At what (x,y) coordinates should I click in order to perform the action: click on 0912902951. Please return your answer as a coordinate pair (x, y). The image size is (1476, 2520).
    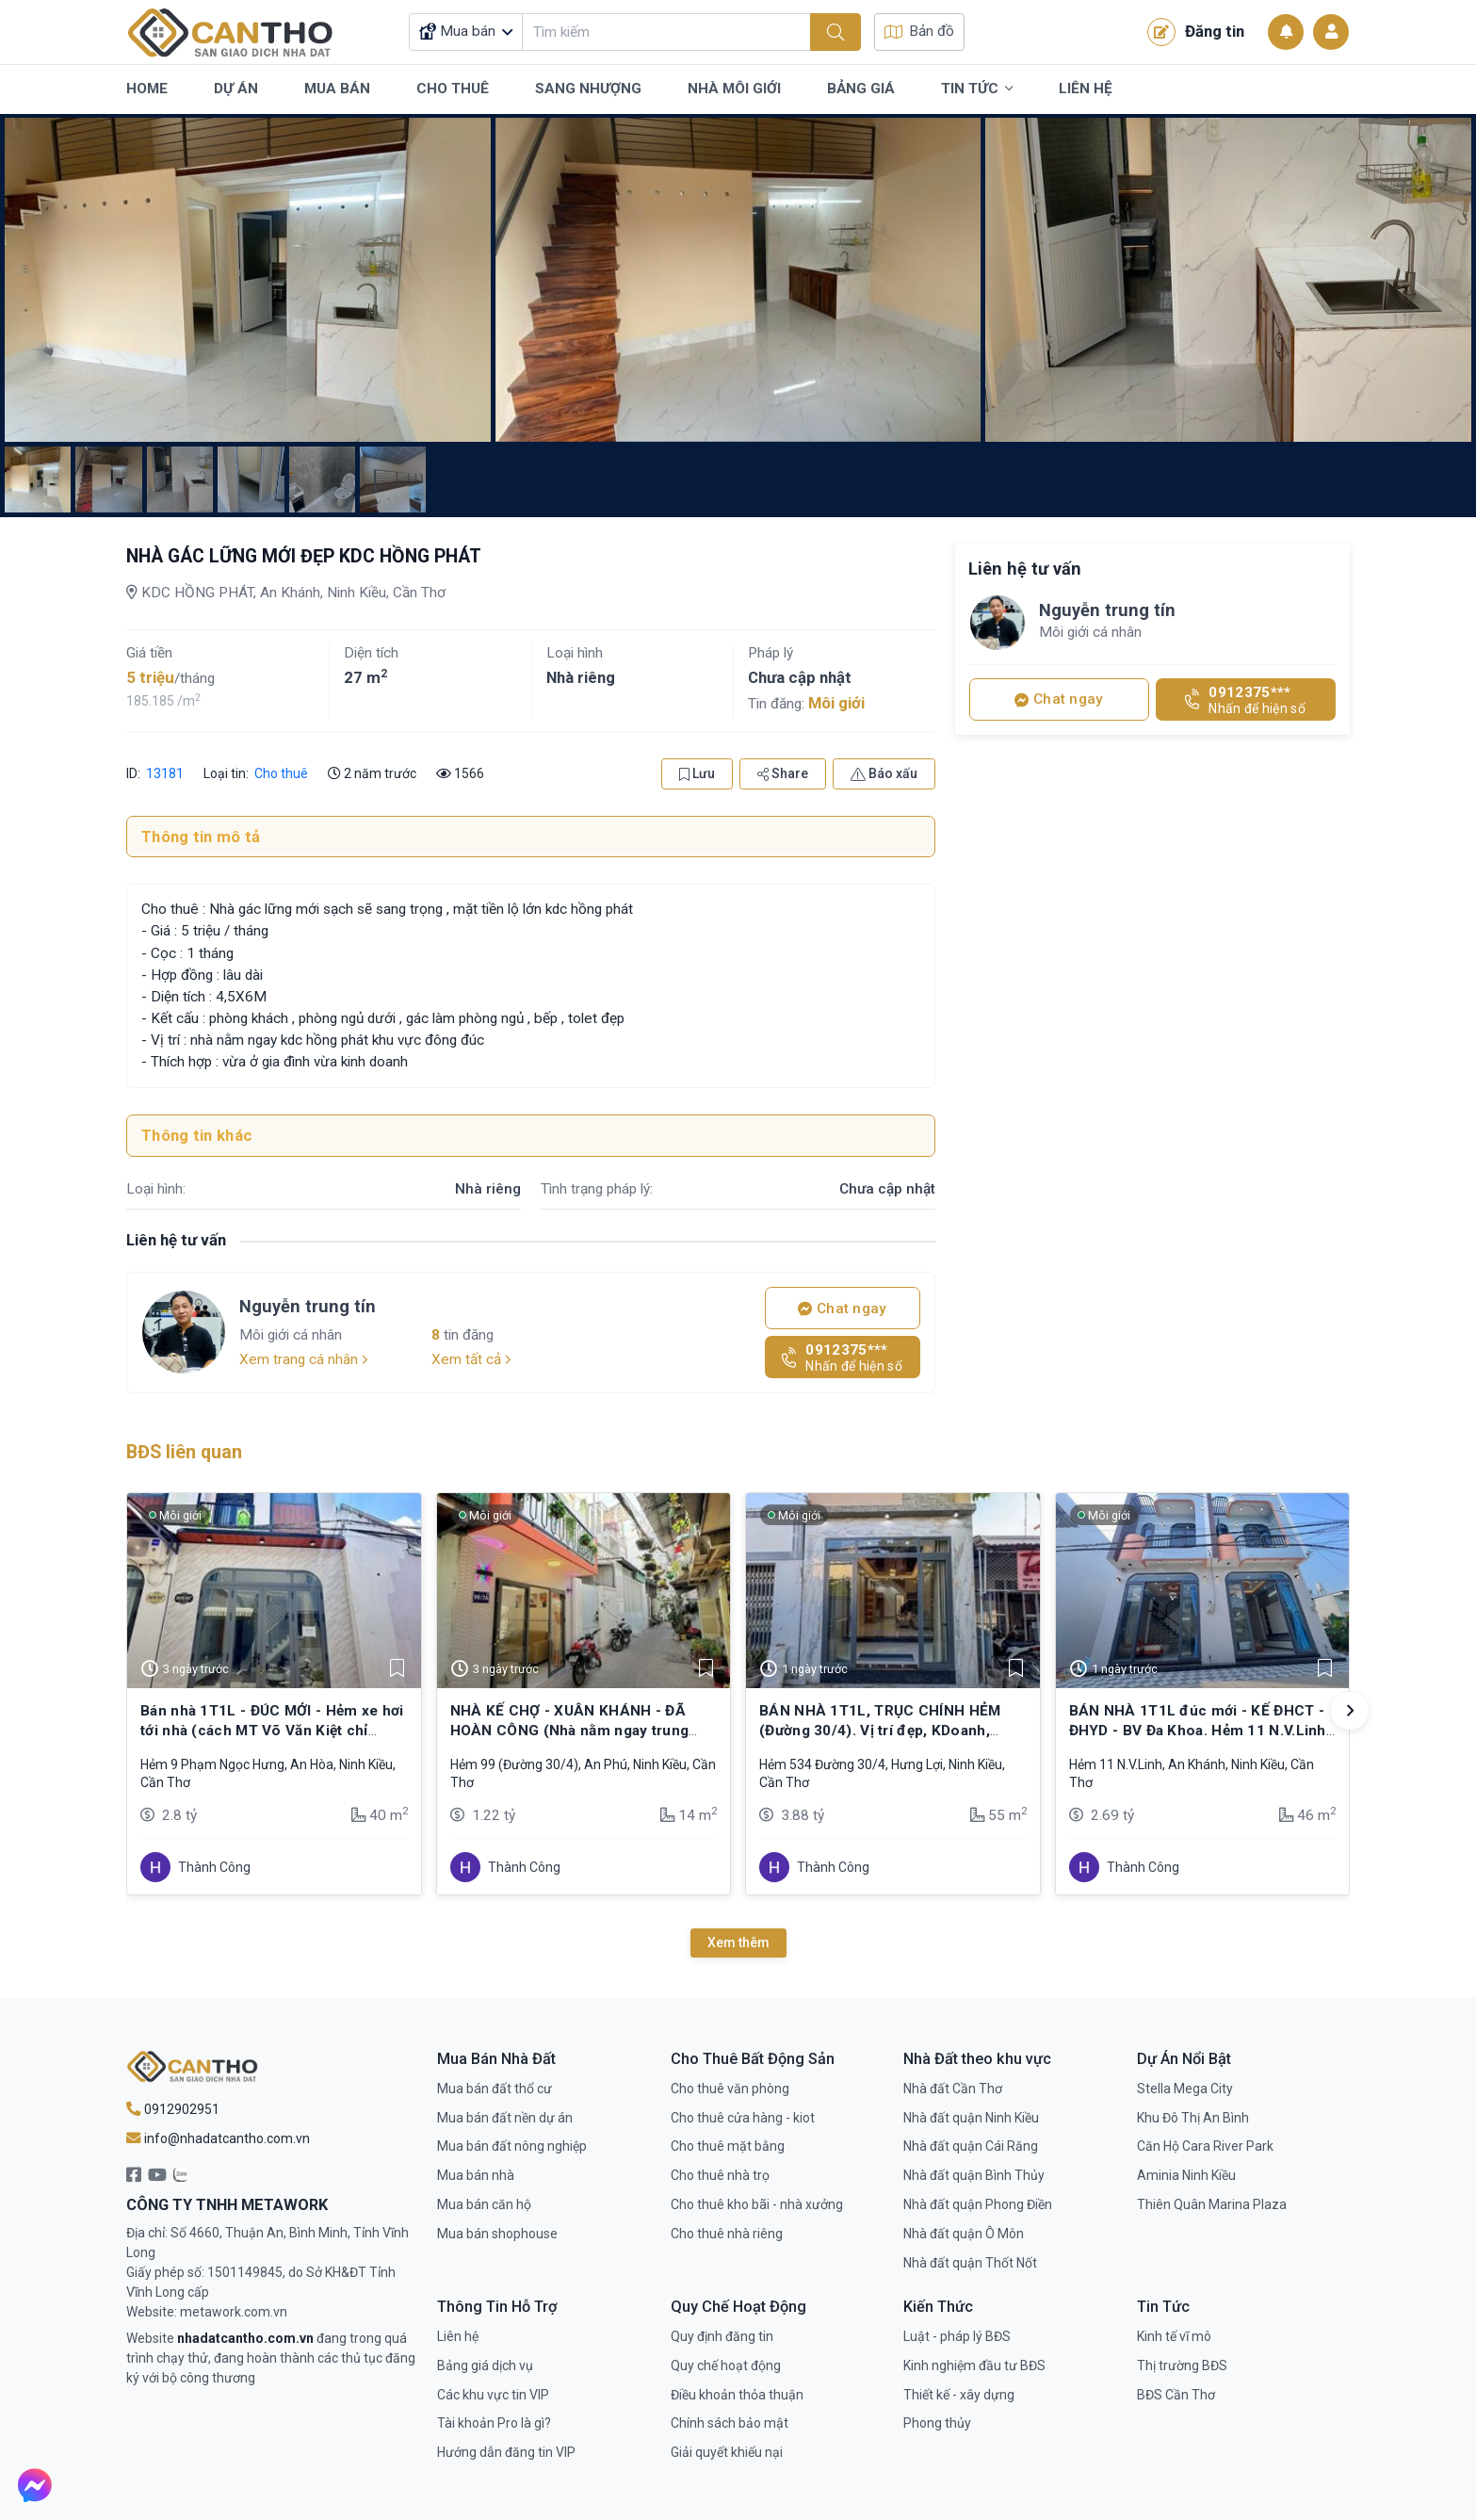
    Looking at the image, I should click on (172, 2109).